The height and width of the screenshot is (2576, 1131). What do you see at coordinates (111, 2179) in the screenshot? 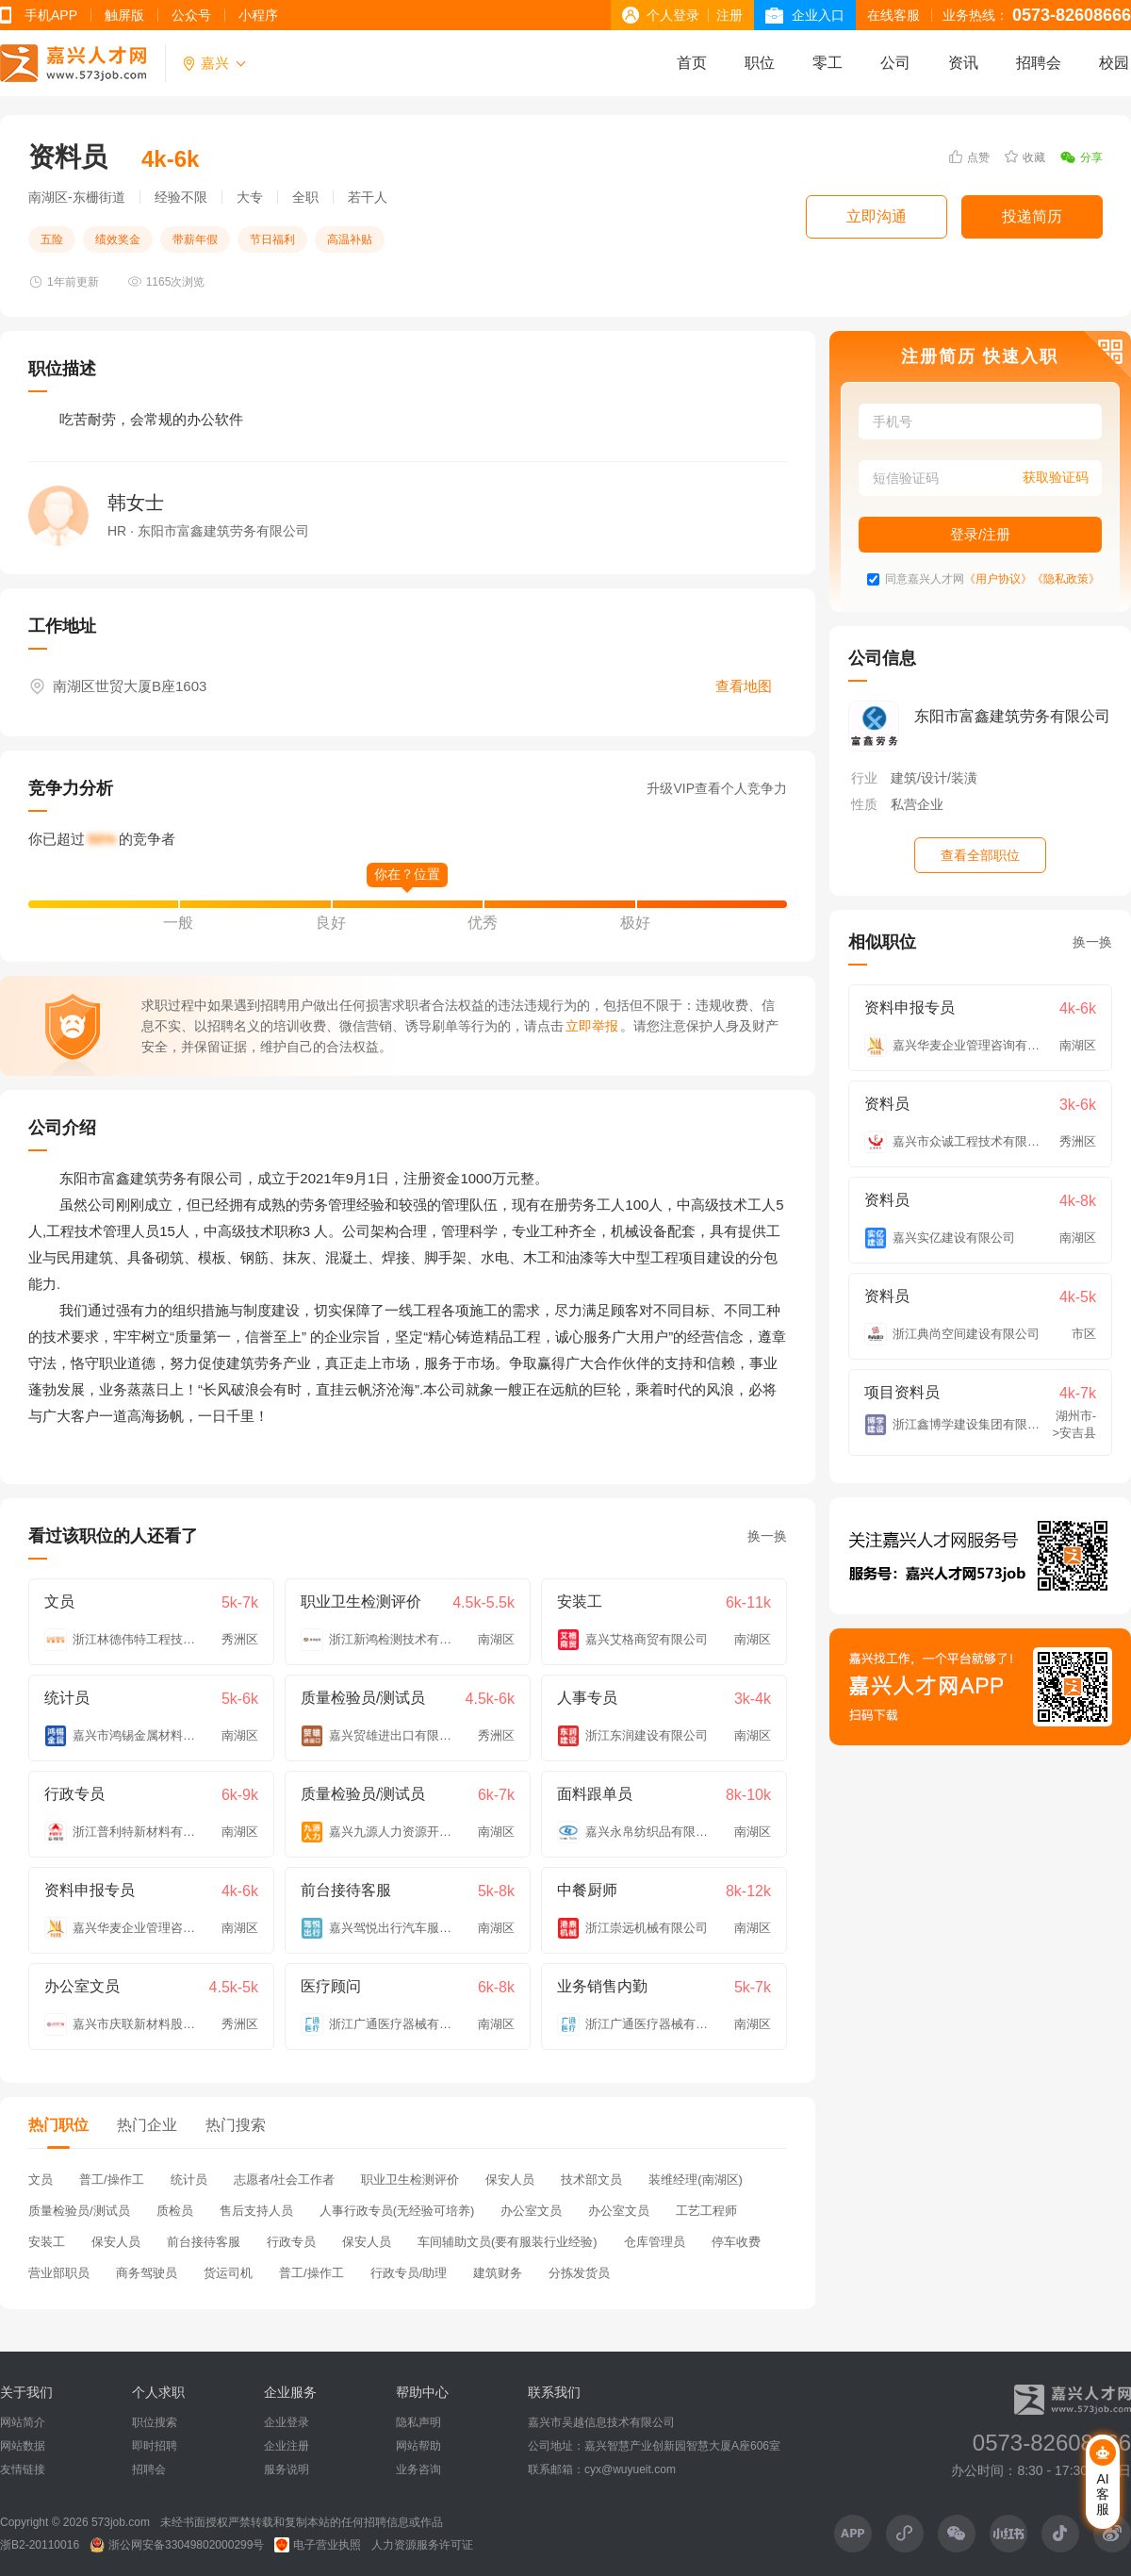
I see `普工/操作工` at bounding box center [111, 2179].